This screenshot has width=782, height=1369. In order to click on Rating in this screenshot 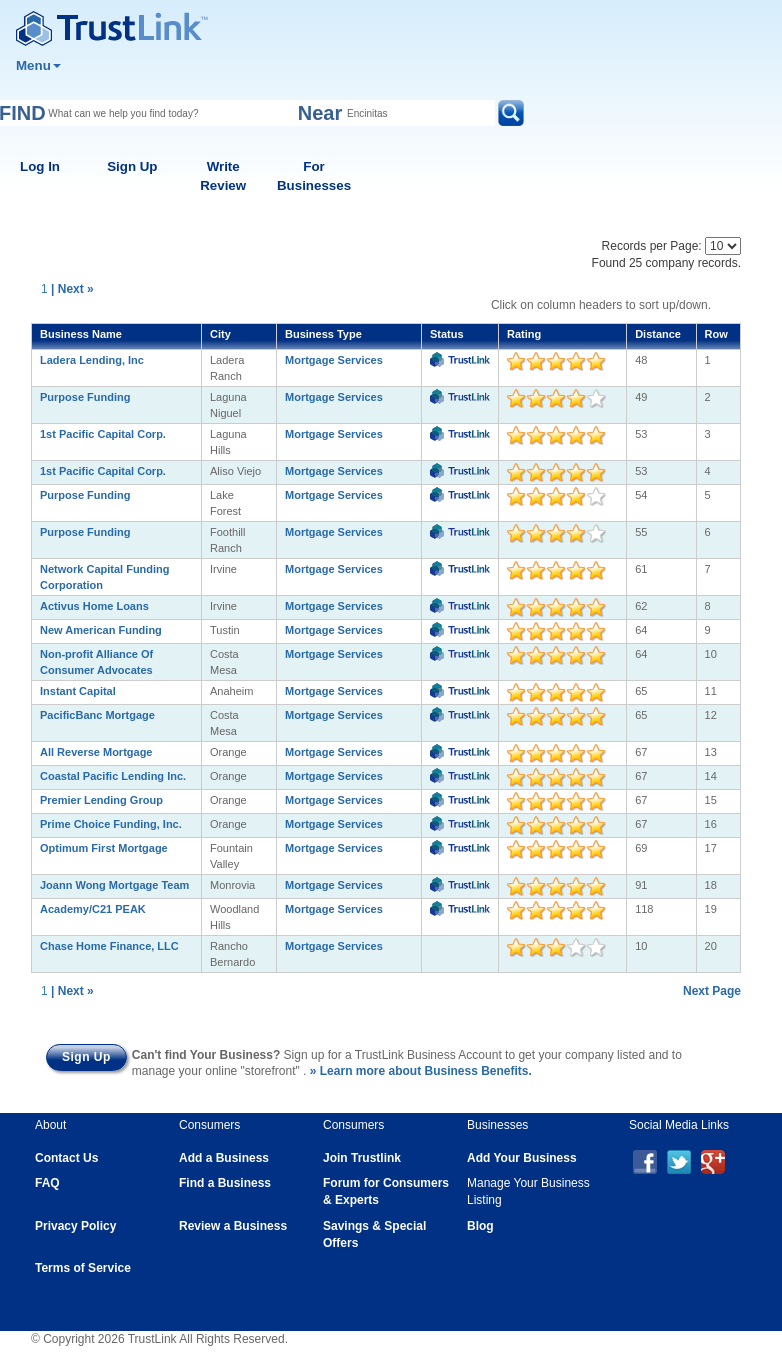, I will do `click(524, 334)`.